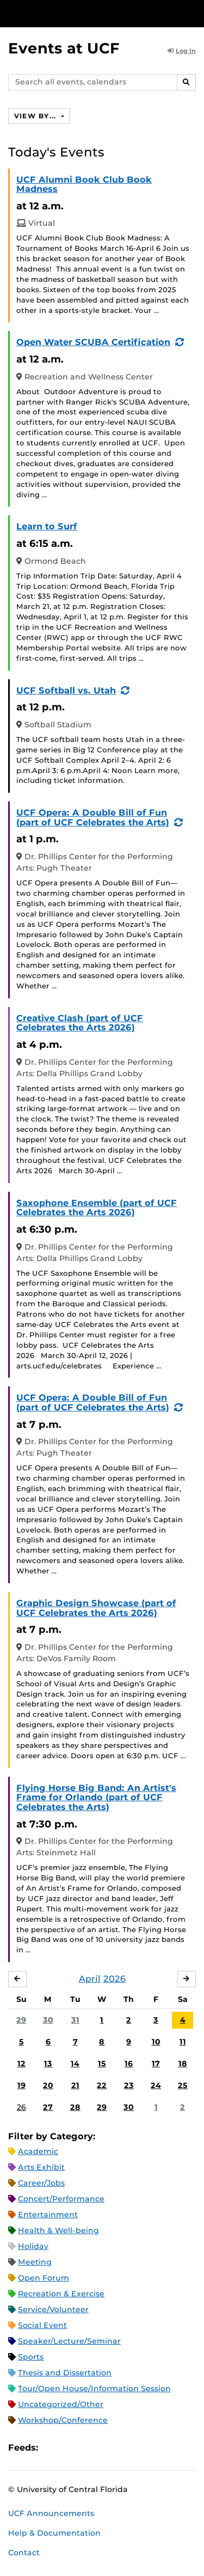  Describe the element at coordinates (64, 48) in the screenshot. I see `Events at UCF` at that location.